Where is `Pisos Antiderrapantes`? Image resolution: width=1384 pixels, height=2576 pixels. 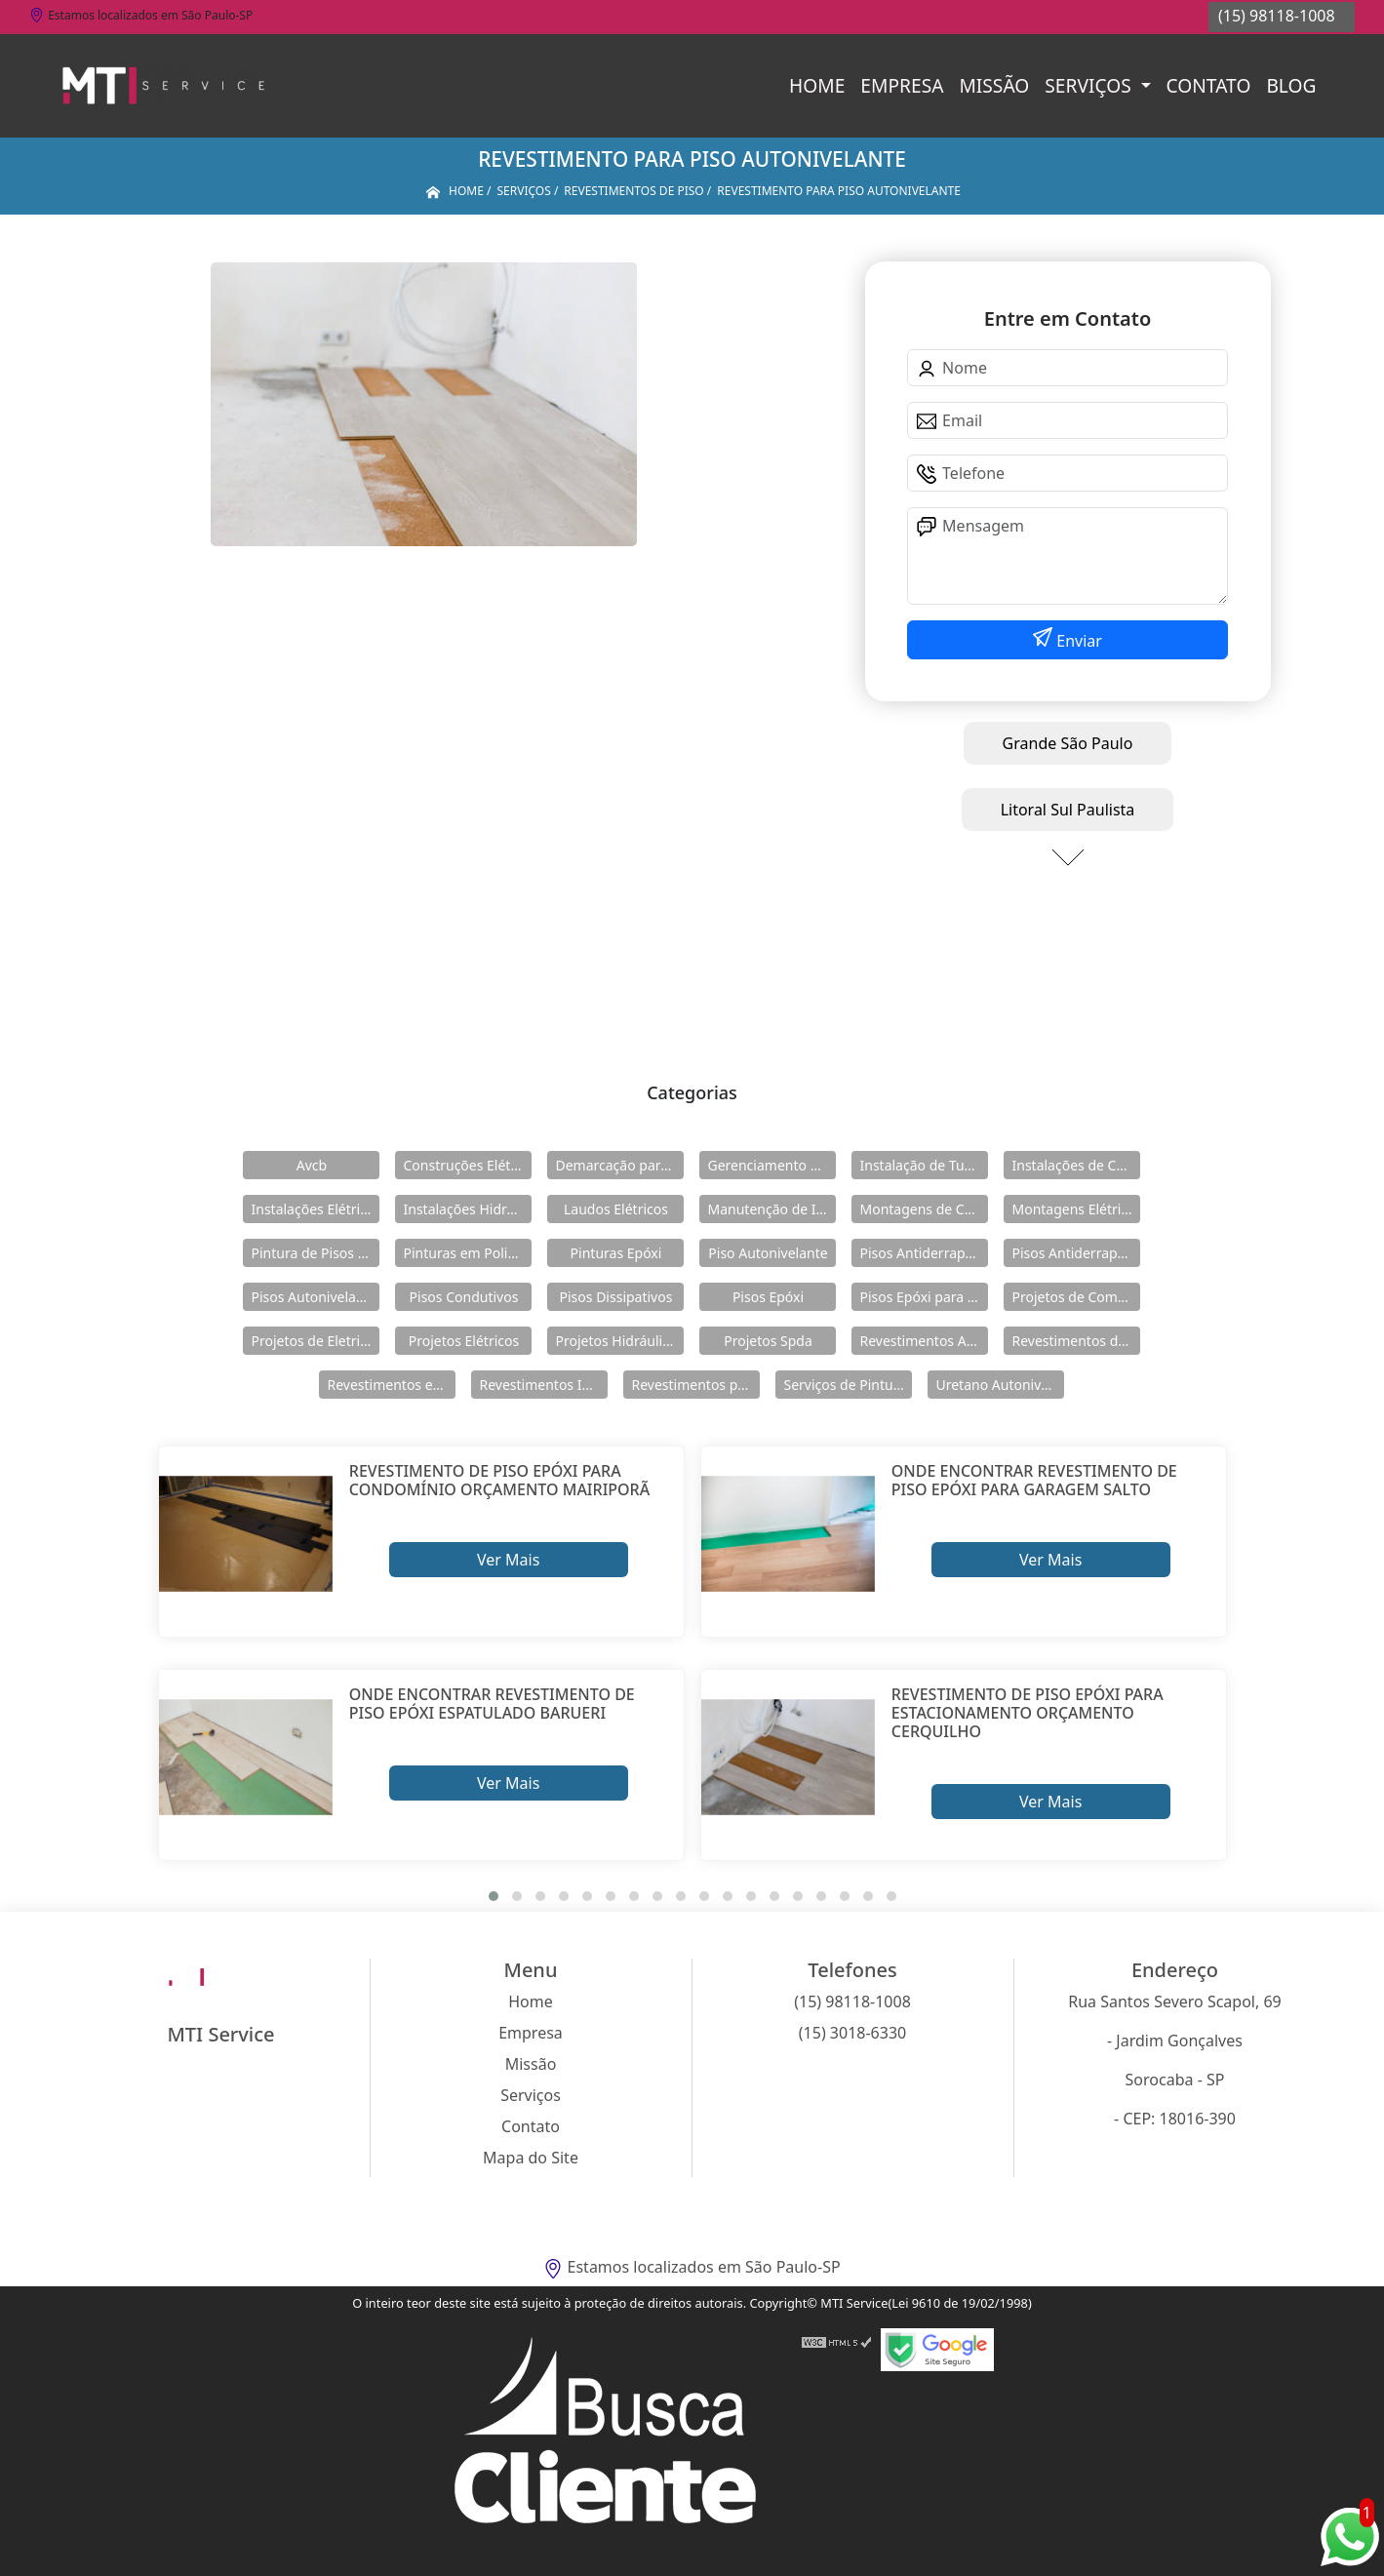 Pisos Antiderrapantes is located at coordinates (1075, 1253).